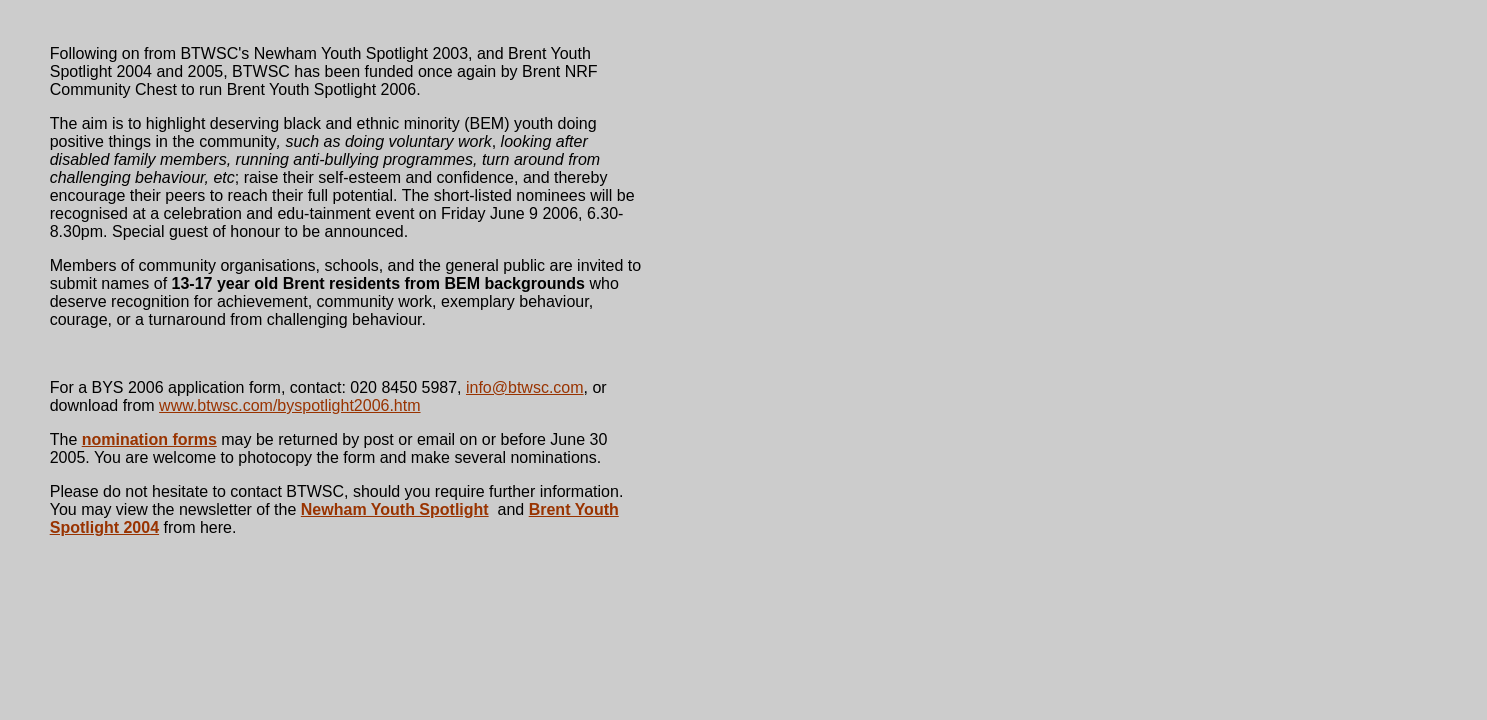  Describe the element at coordinates (289, 405) in the screenshot. I see `www.btwsc.com/byspotlight2006.htm` at that location.